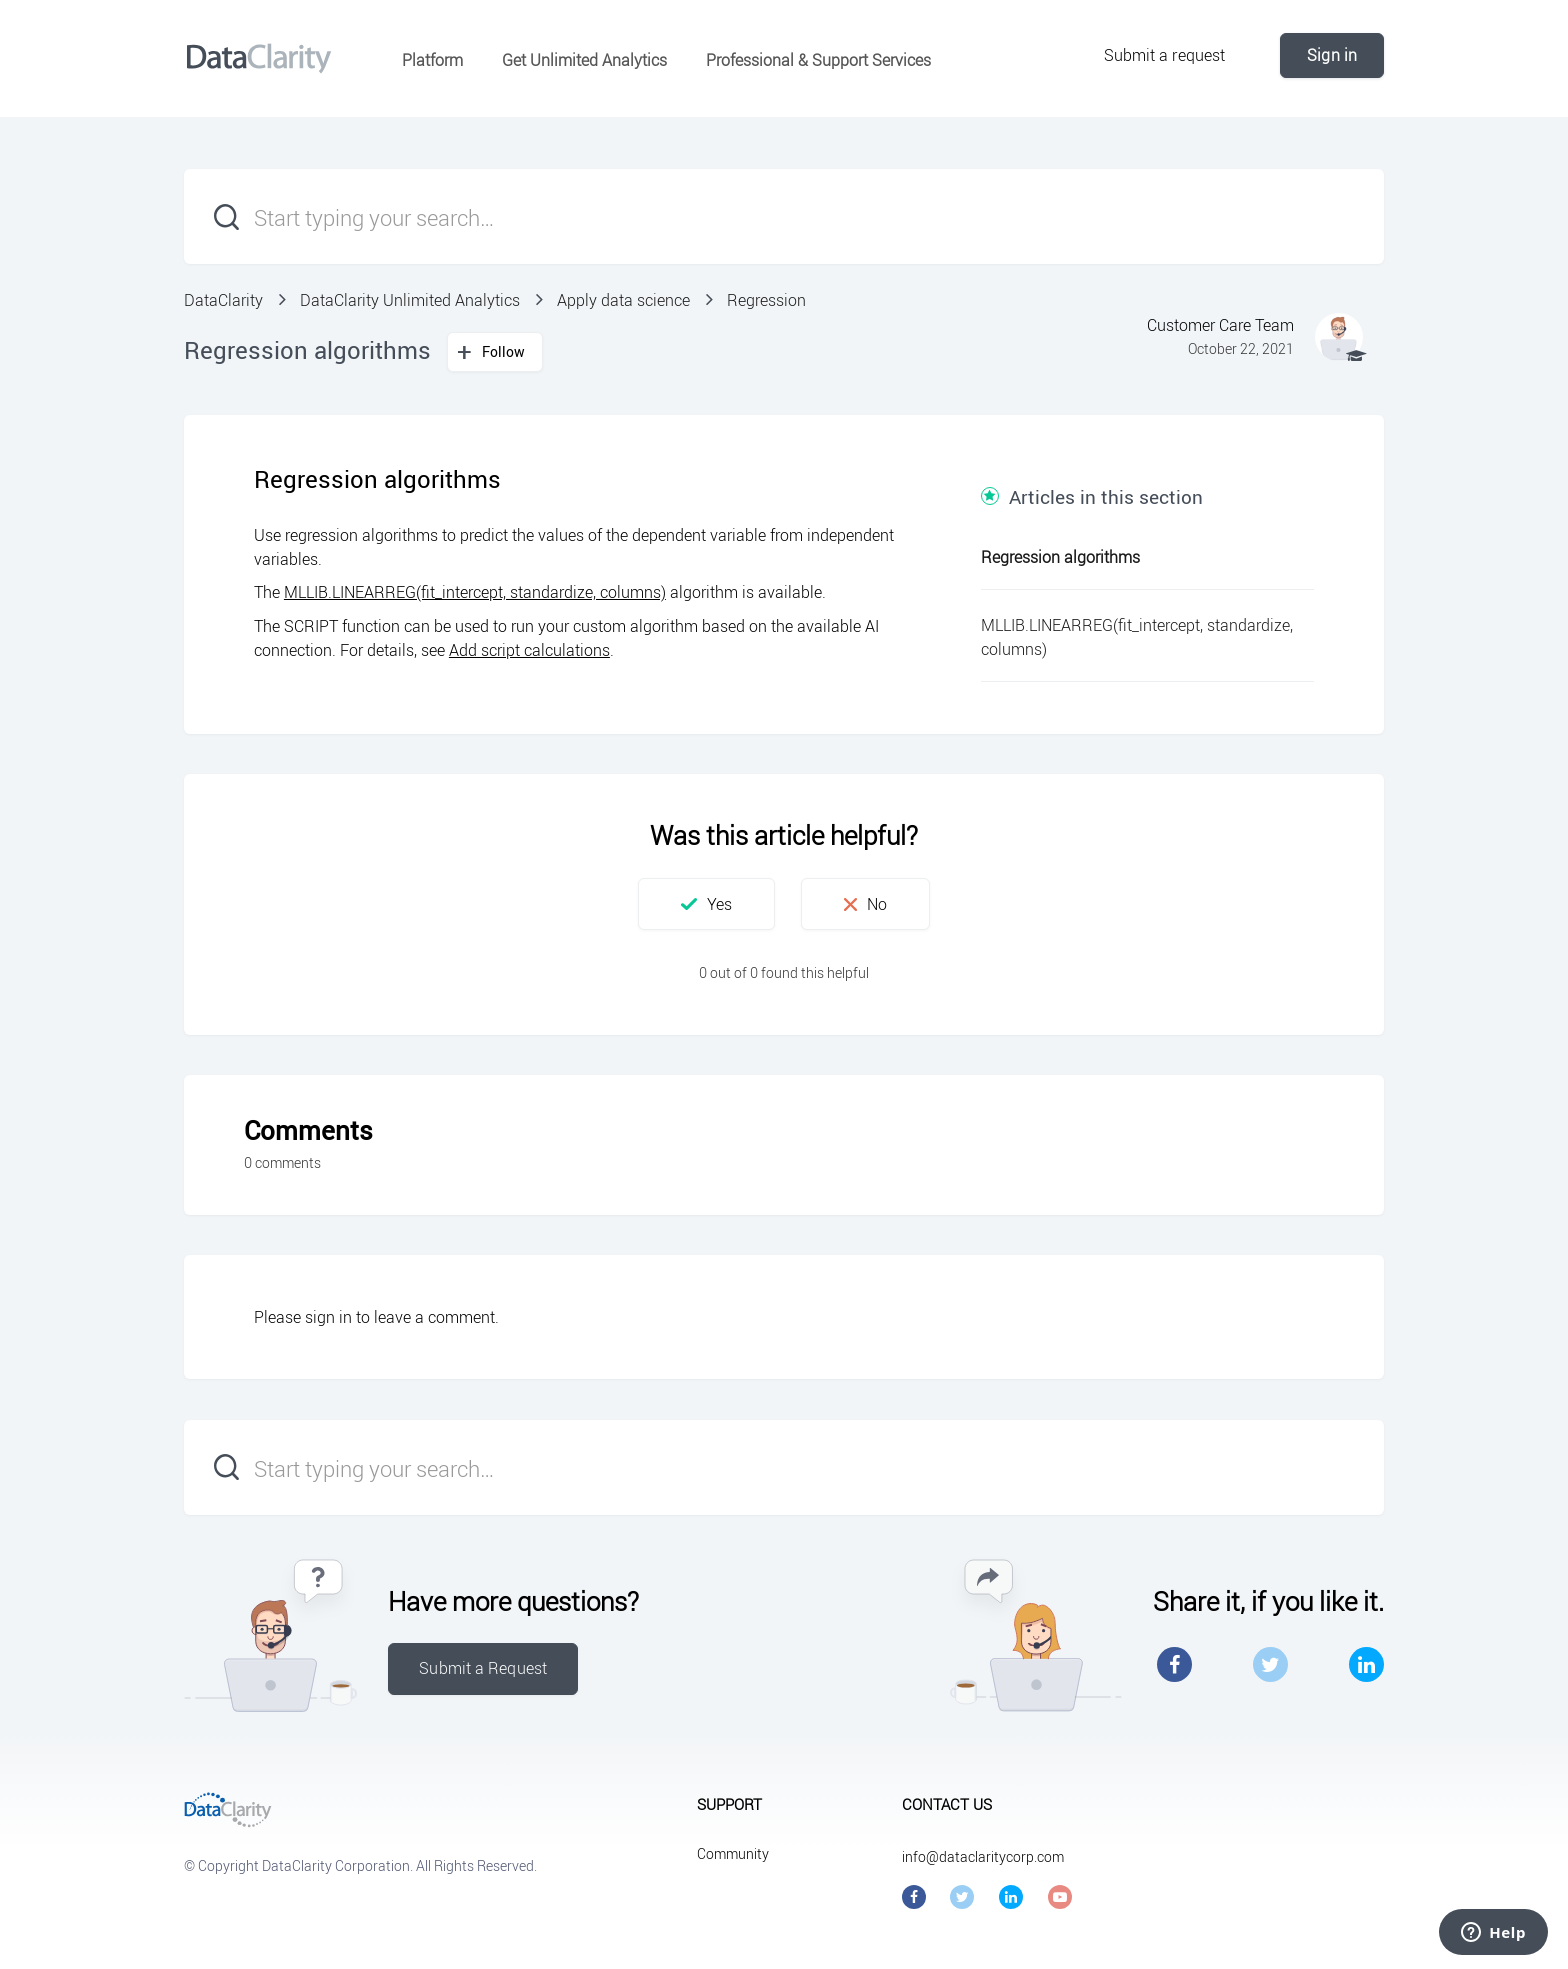  What do you see at coordinates (1220, 325) in the screenshot?
I see `Customer Care Team` at bounding box center [1220, 325].